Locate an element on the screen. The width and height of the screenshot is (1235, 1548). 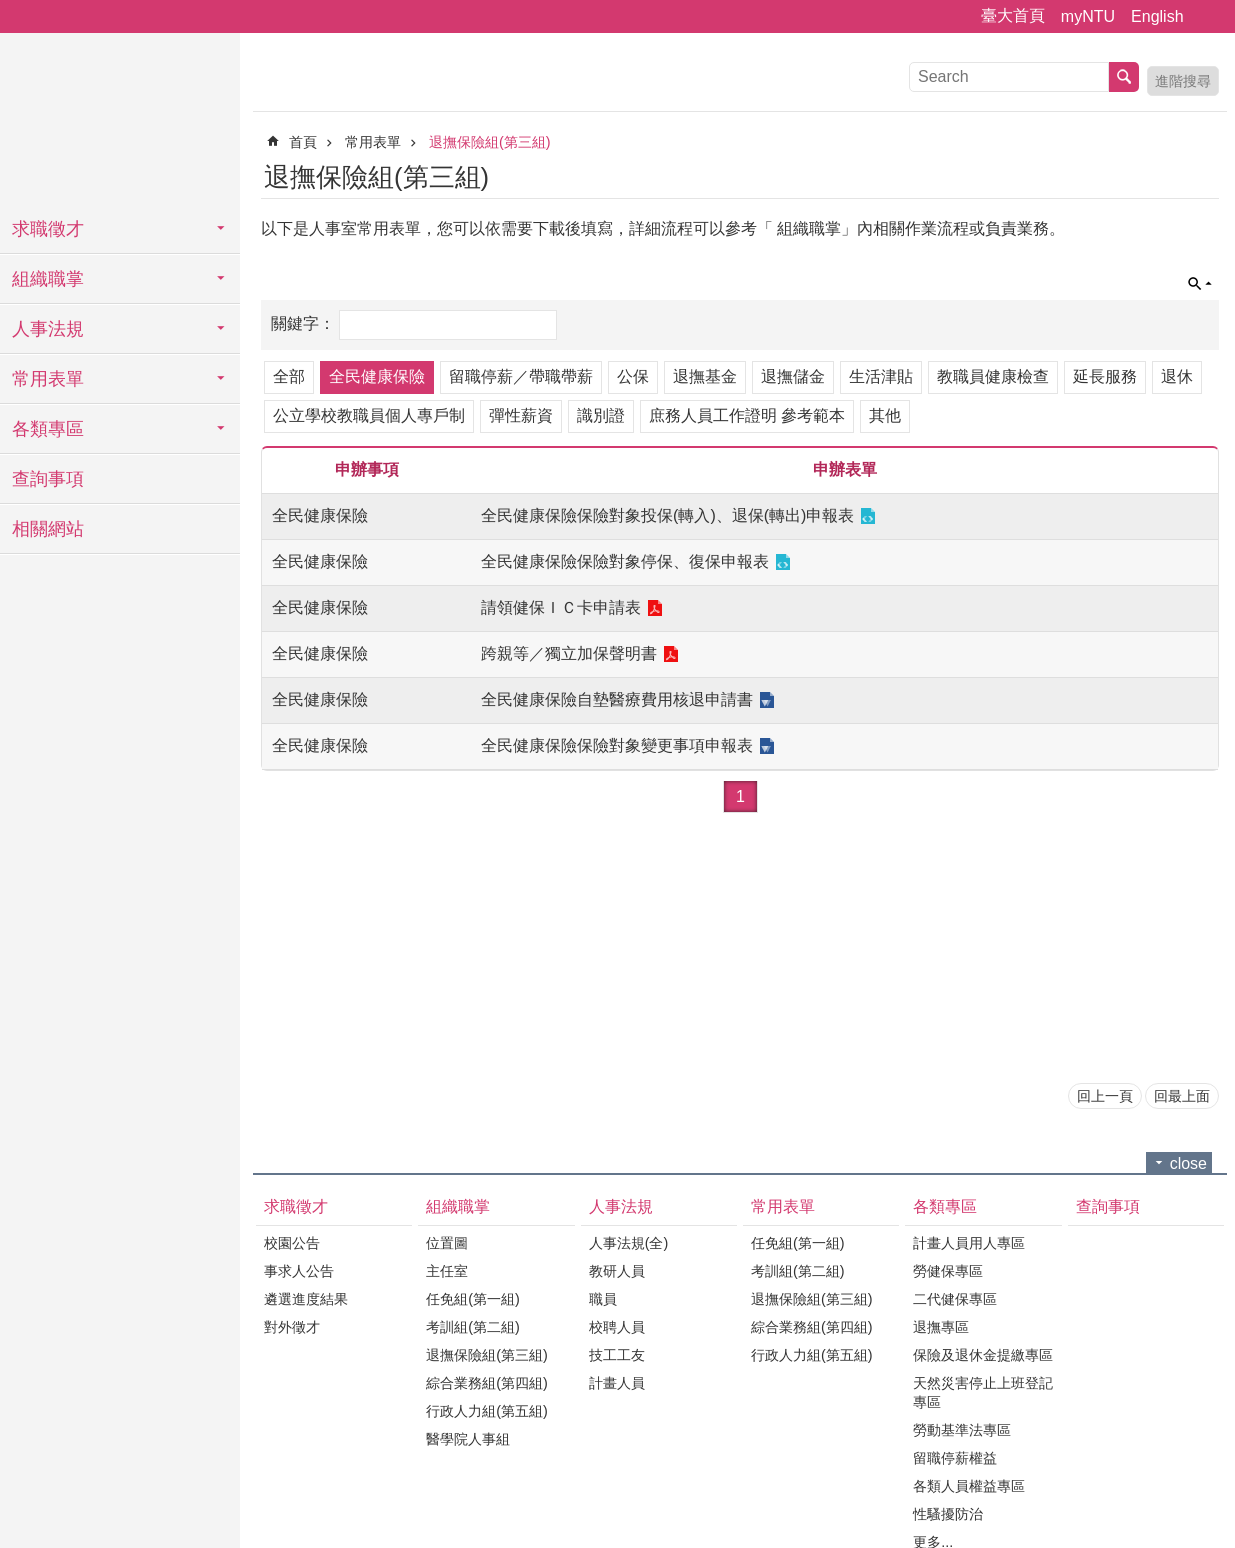
公保 is located at coordinates (633, 376).